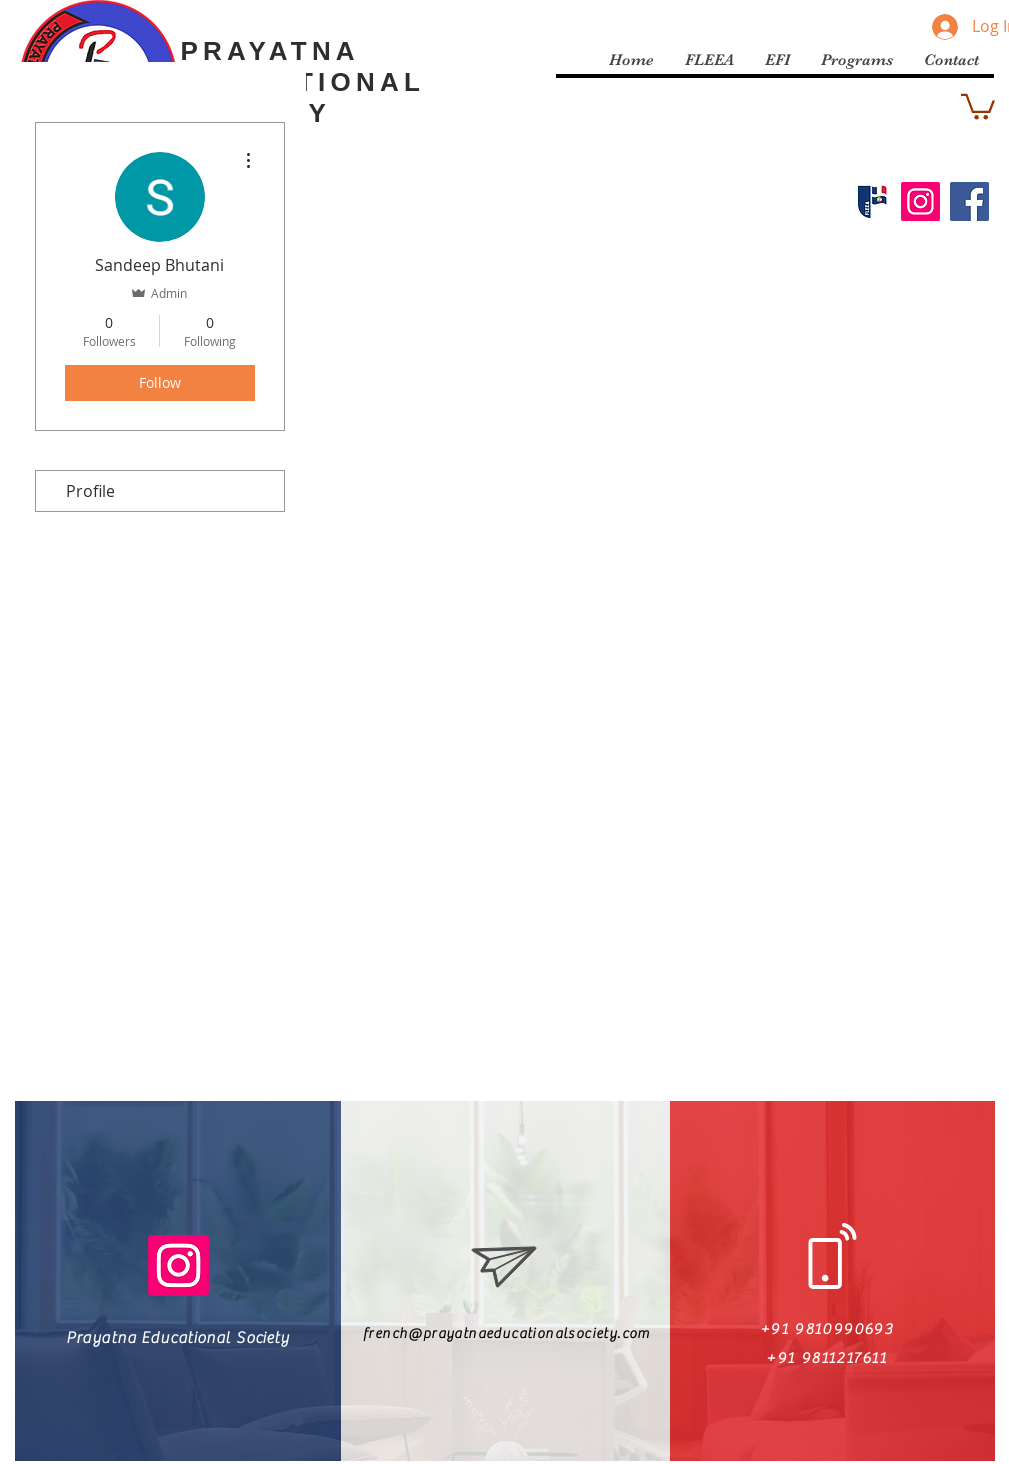 The height and width of the screenshot is (1464, 1009). What do you see at coordinates (969, 201) in the screenshot?
I see `[Facebook]` at bounding box center [969, 201].